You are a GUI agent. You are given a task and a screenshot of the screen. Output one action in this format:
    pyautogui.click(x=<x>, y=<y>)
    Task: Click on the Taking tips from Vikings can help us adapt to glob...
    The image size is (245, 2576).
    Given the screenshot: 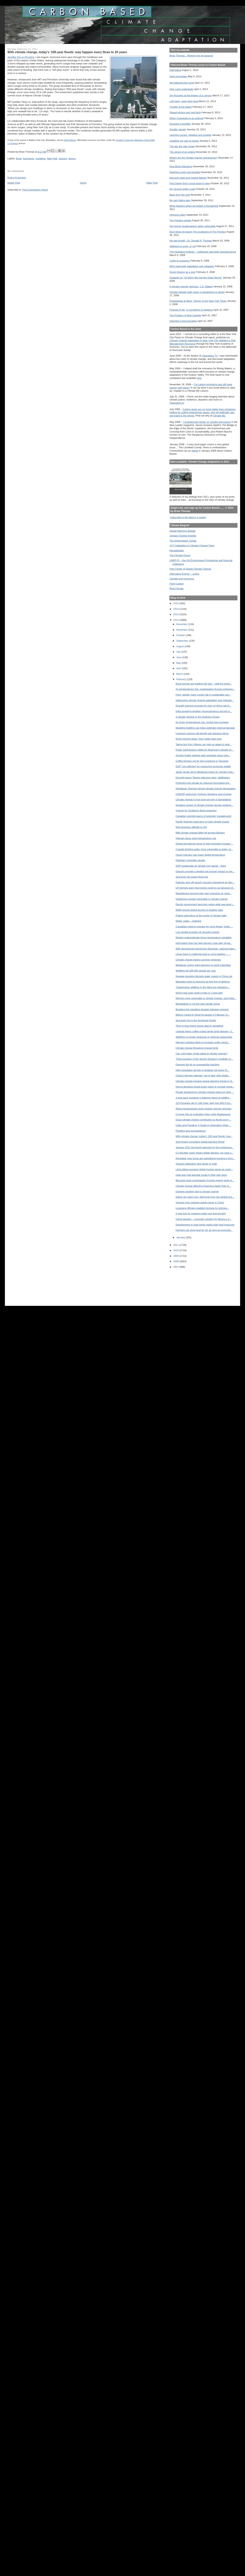 What is the action you would take?
    pyautogui.click(x=204, y=744)
    